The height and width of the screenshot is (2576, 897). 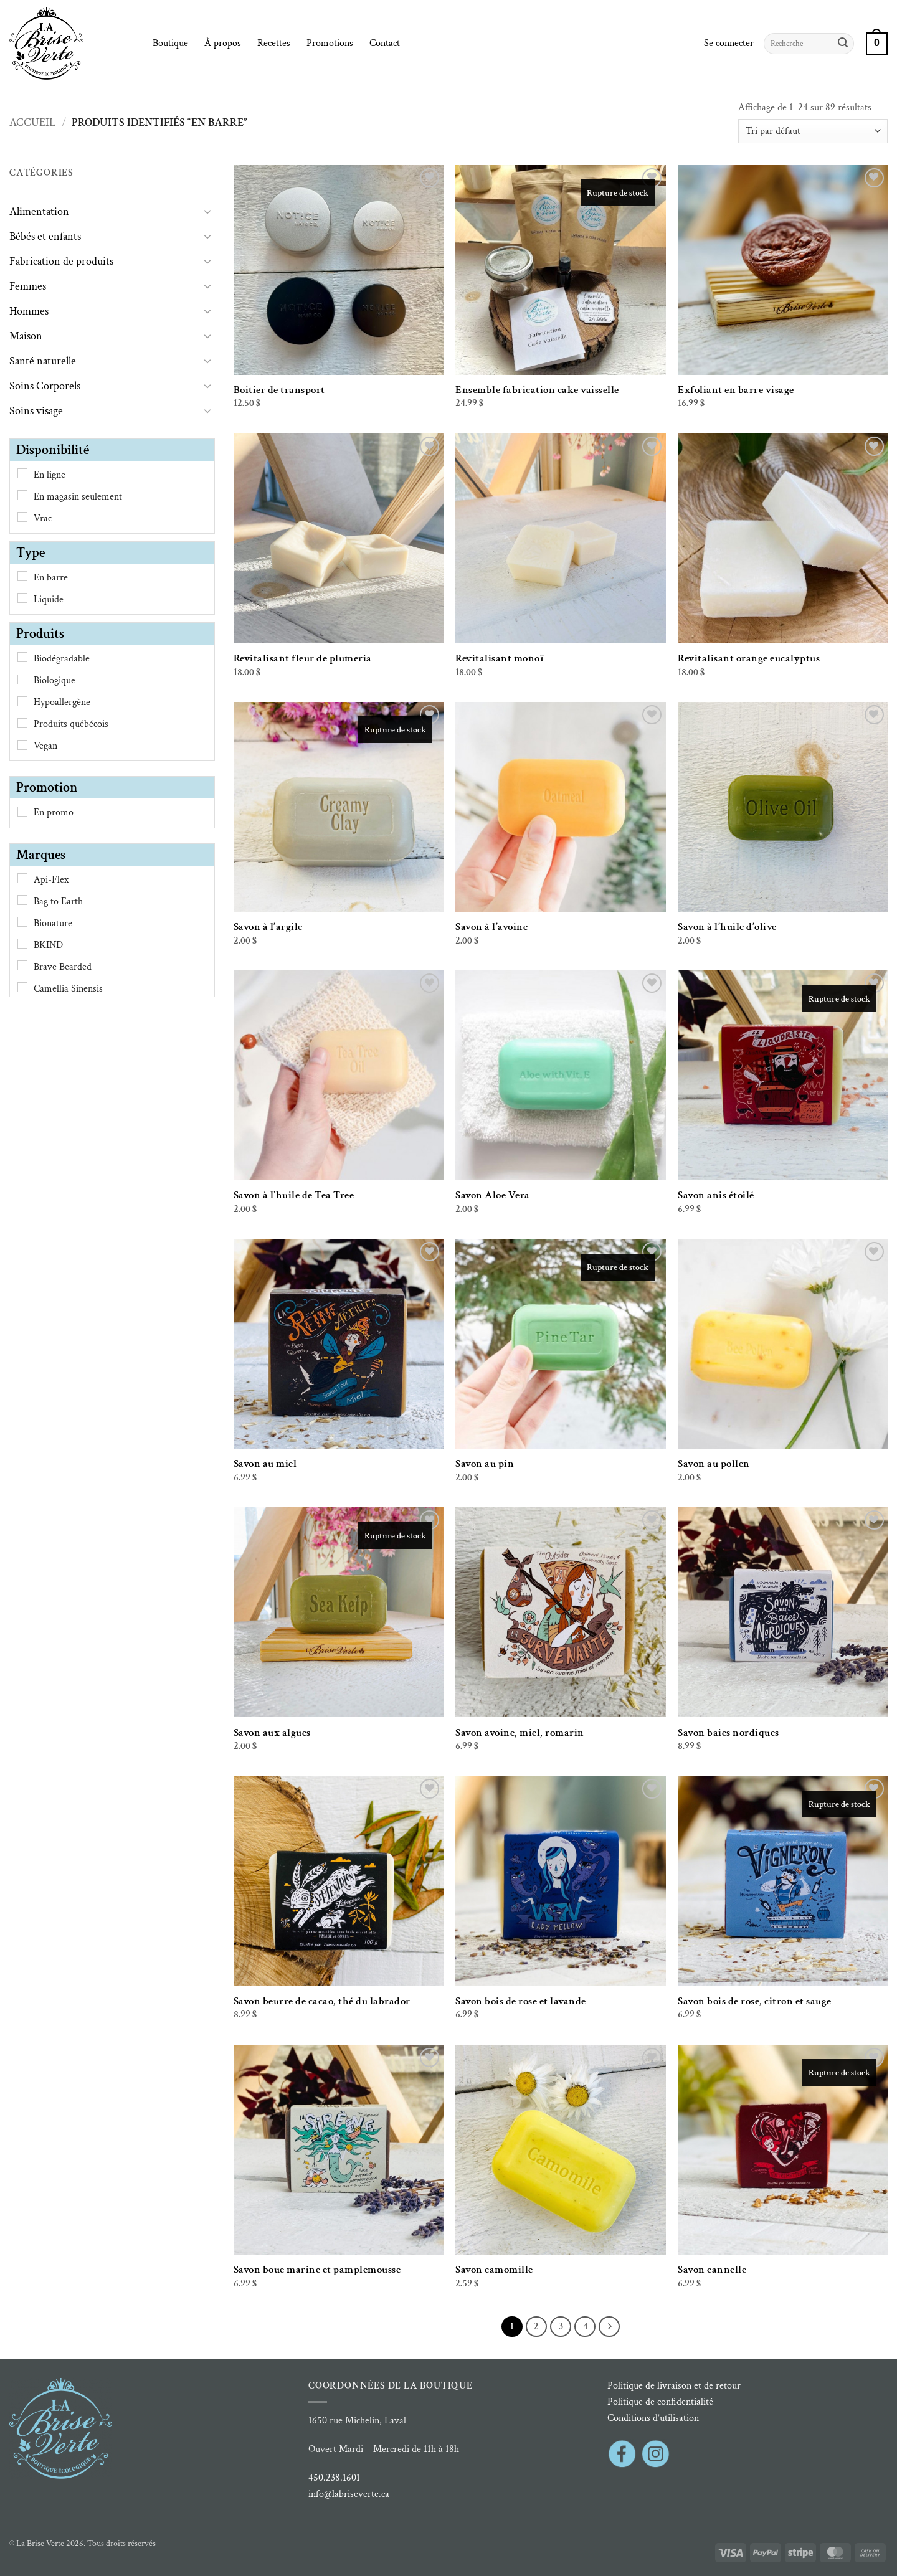 I want to click on Contact, so click(x=384, y=43).